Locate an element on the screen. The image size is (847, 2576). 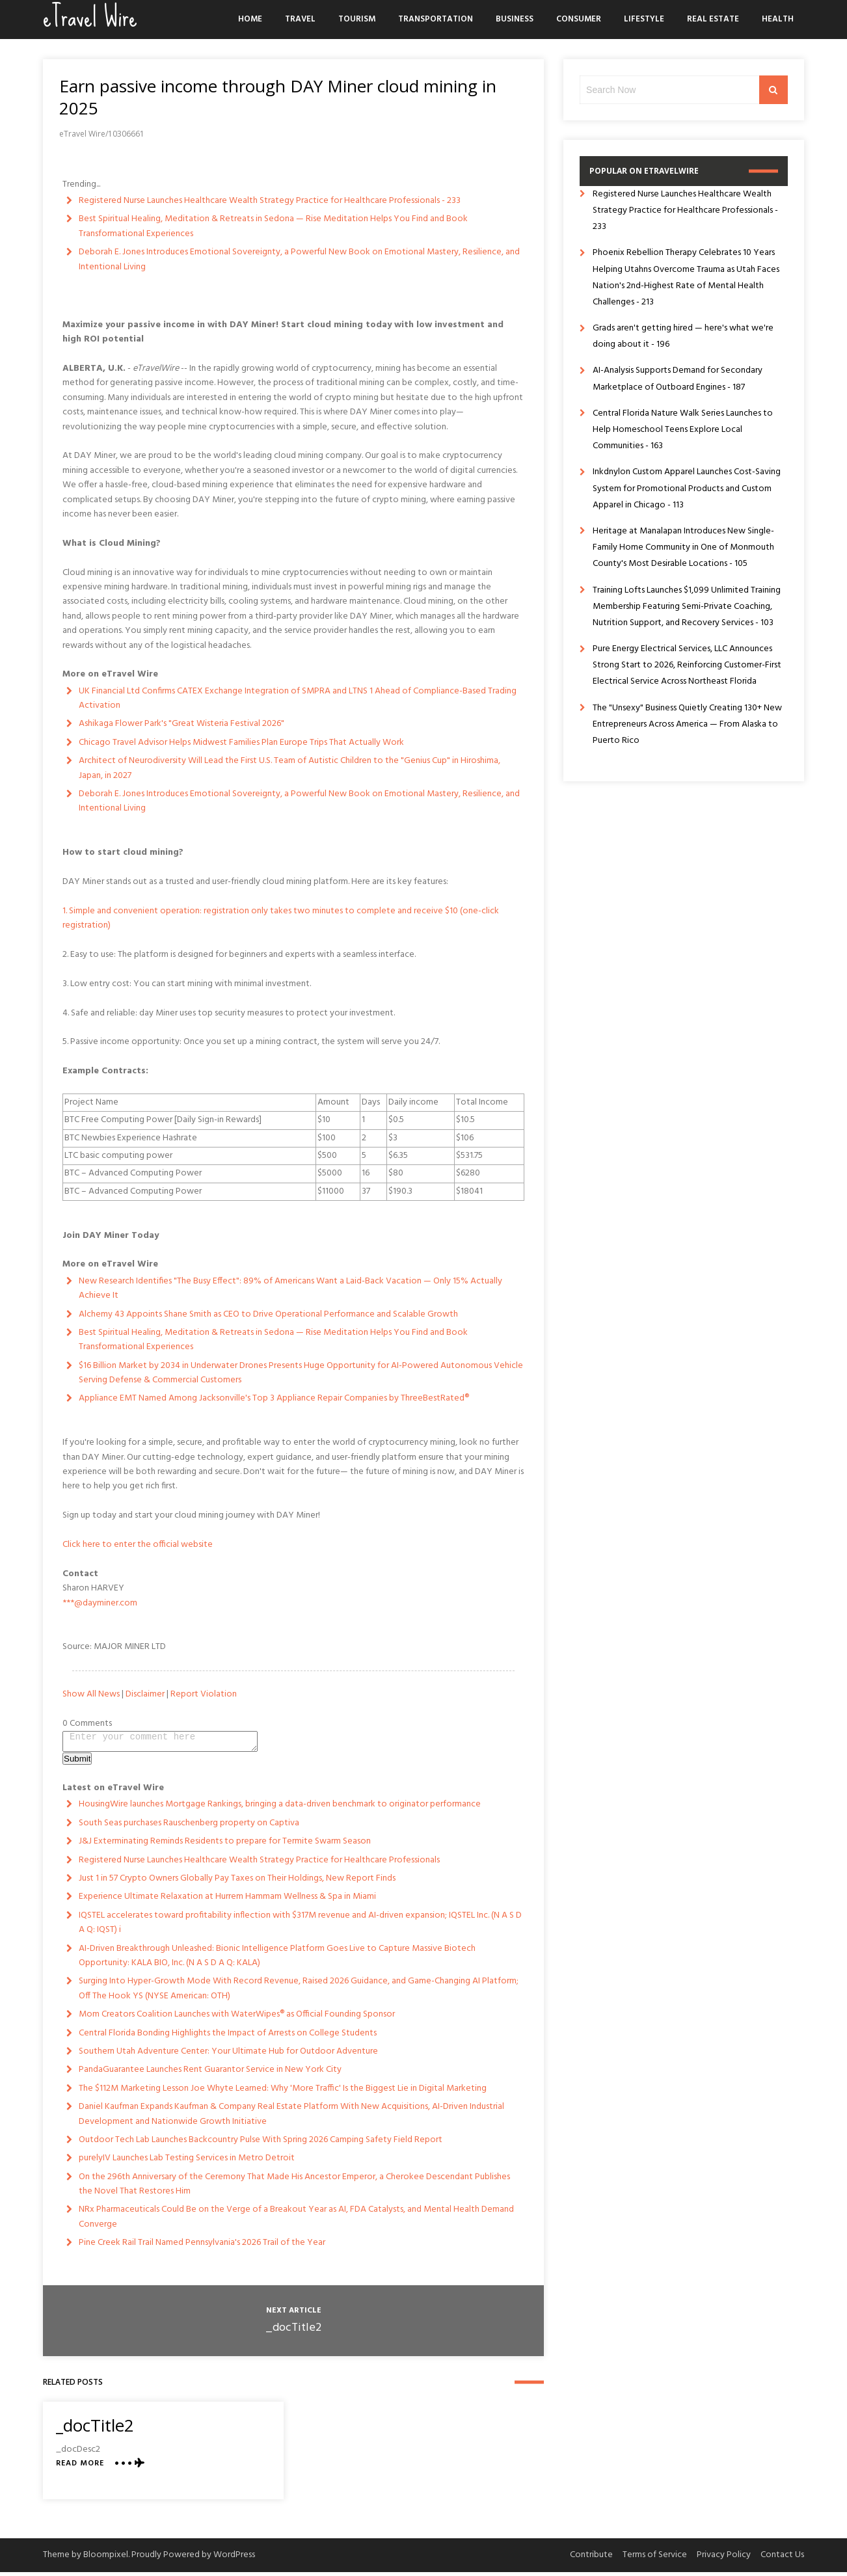
Disclaimer is located at coordinates (145, 1694).